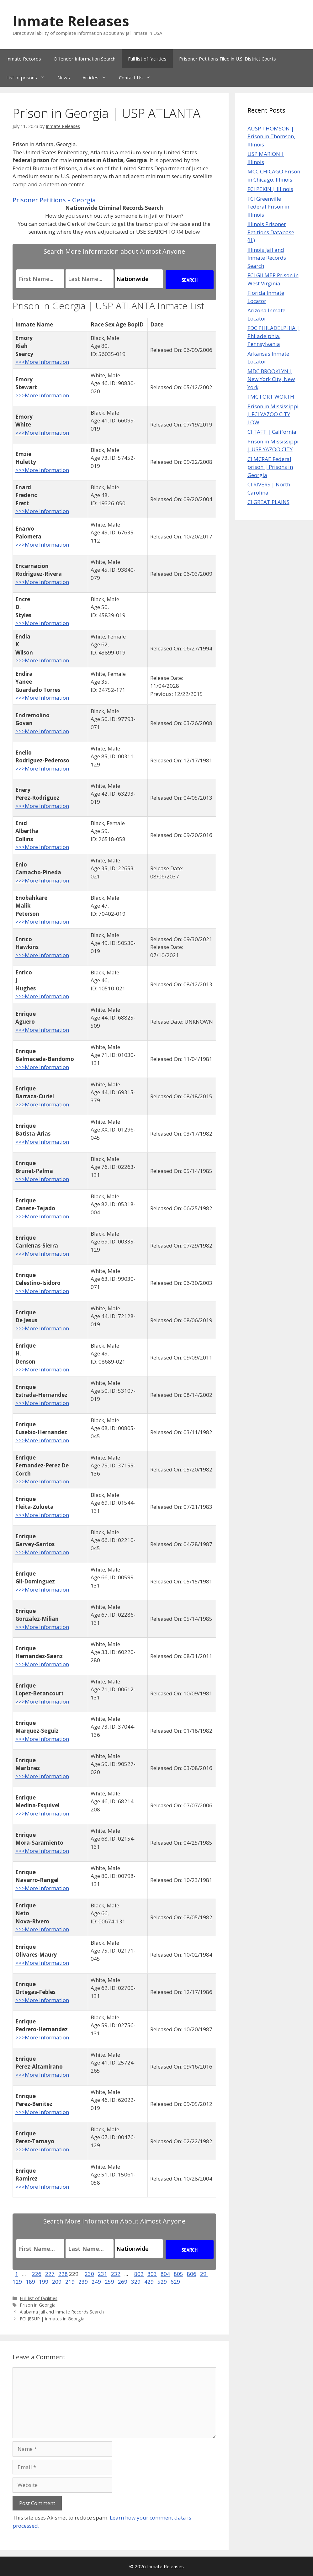 The width and height of the screenshot is (313, 2576). Describe the element at coordinates (102, 2273) in the screenshot. I see `231` at that location.